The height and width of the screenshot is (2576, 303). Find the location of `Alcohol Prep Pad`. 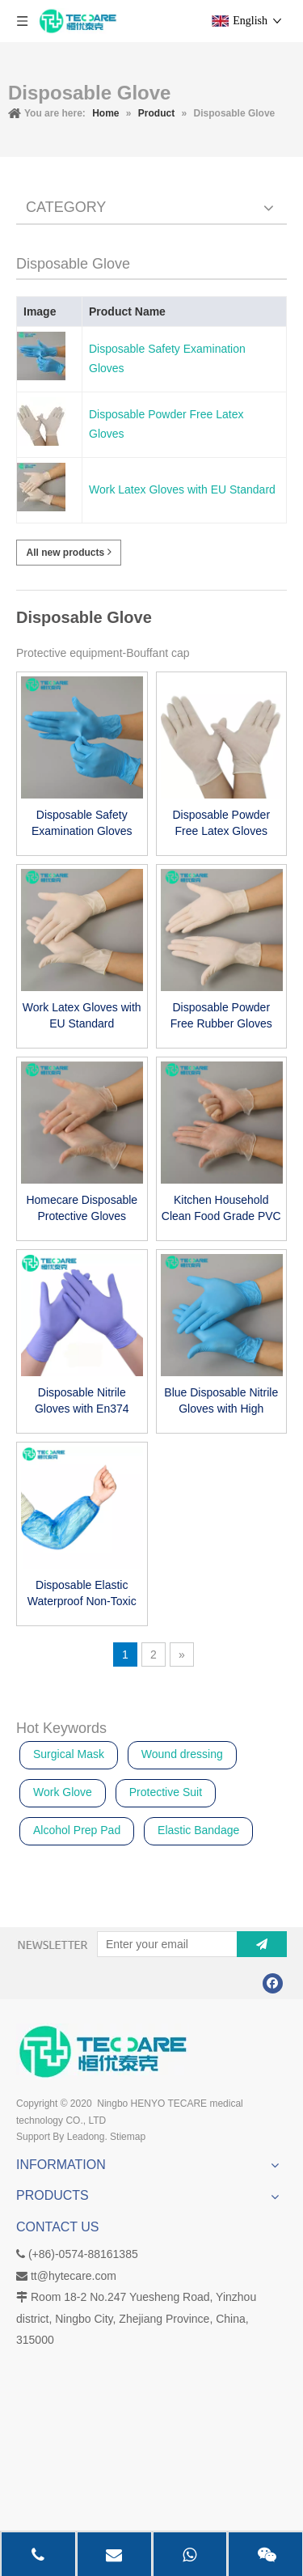

Alcohol Prep Pad is located at coordinates (76, 1830).